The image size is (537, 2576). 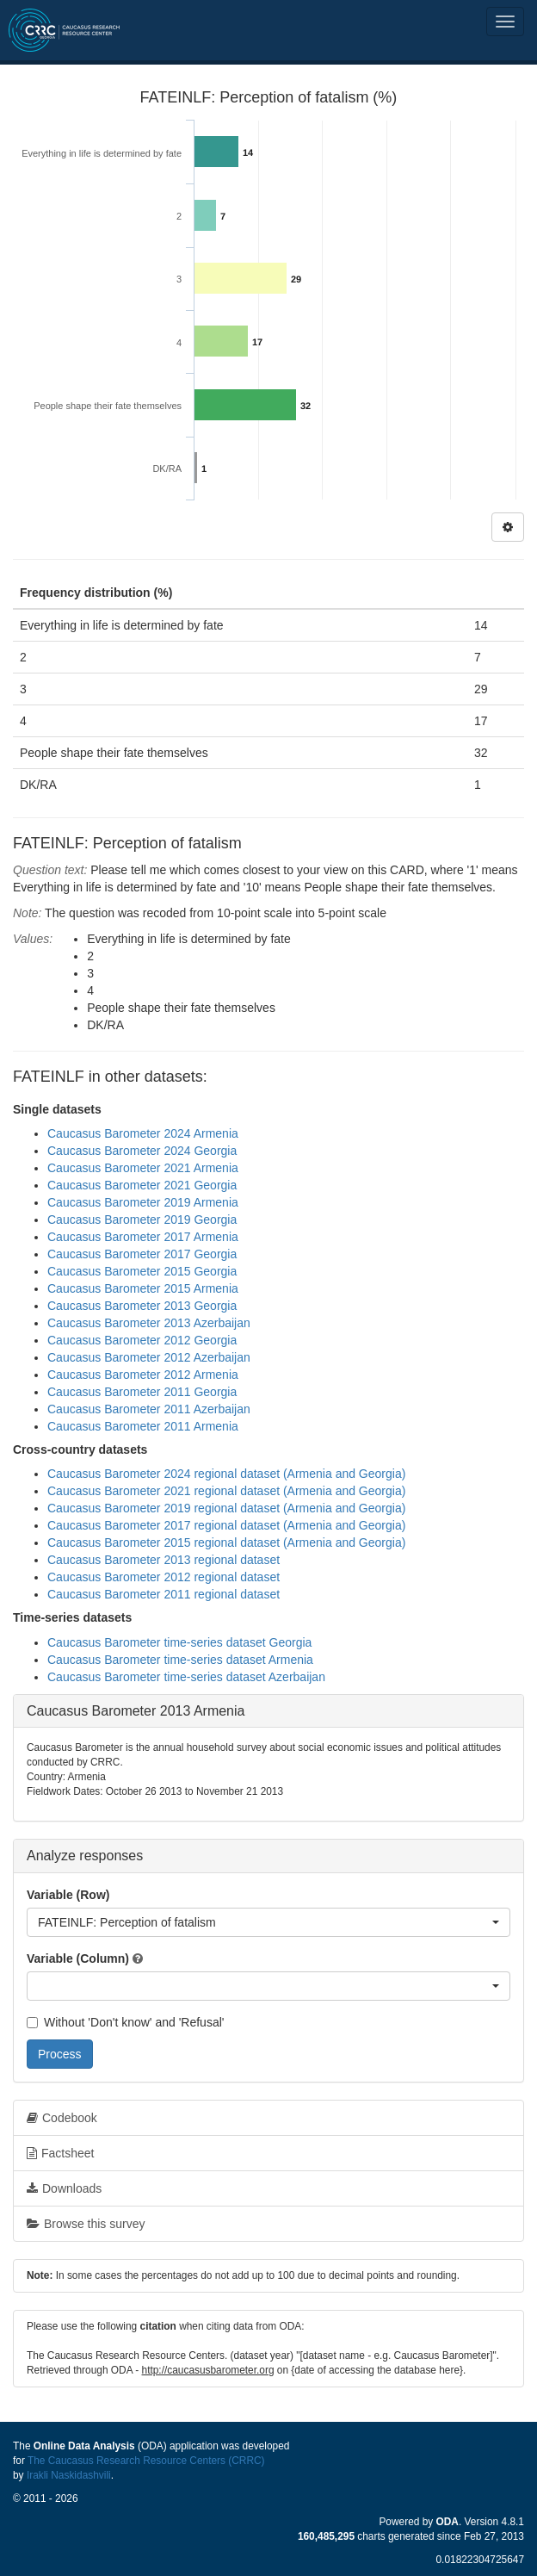 What do you see at coordinates (142, 1374) in the screenshot?
I see `Caucasus Barometer 2012 Armenia` at bounding box center [142, 1374].